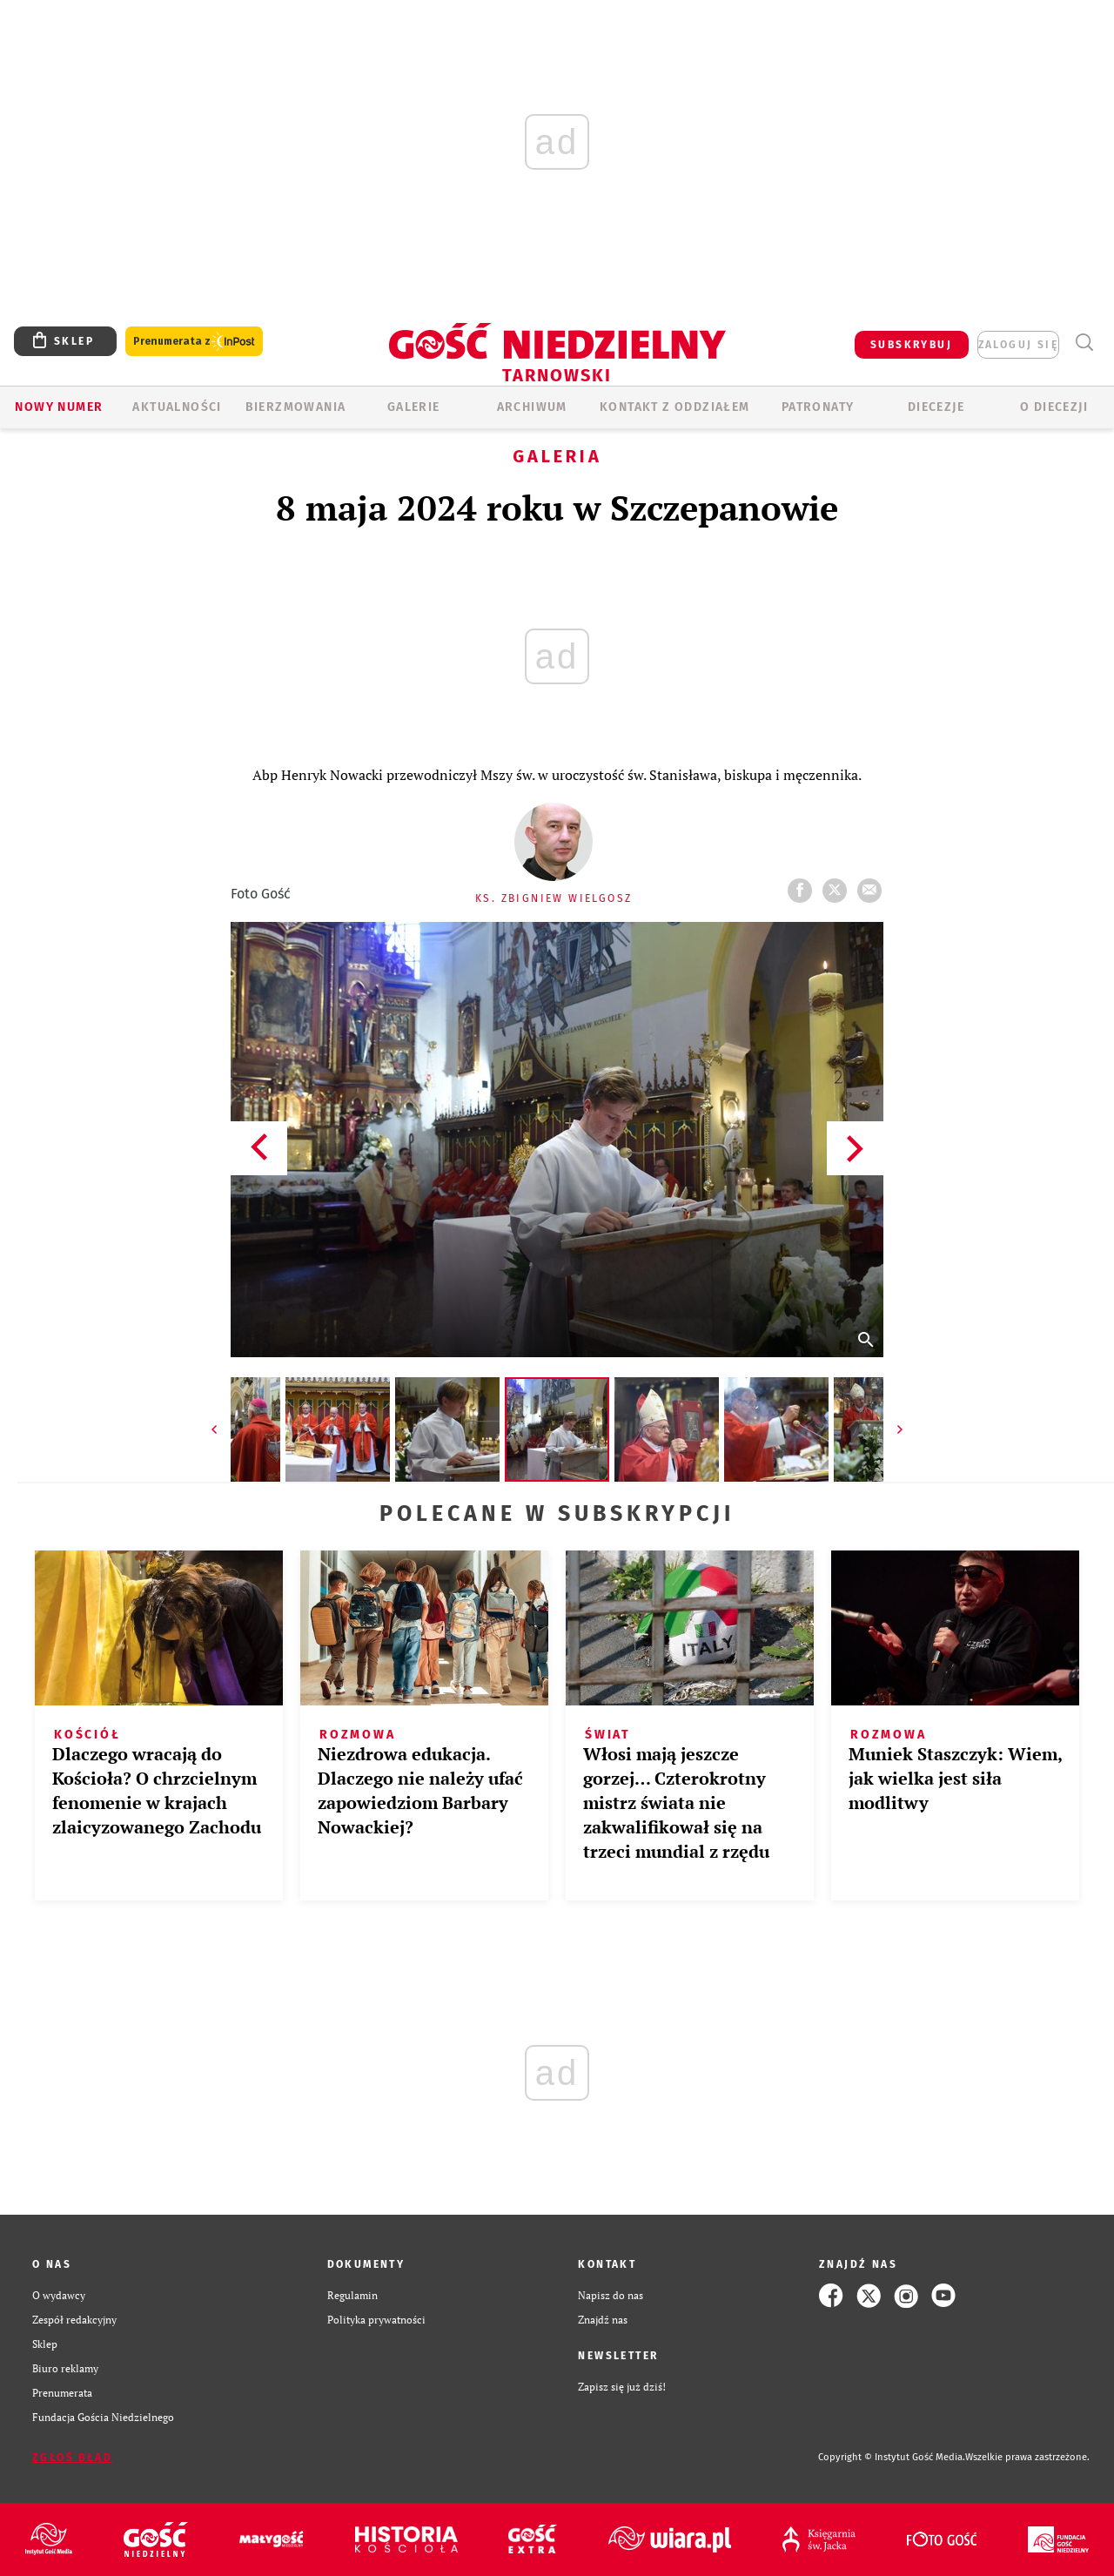 The height and width of the screenshot is (2576, 1114). Describe the element at coordinates (1018, 345) in the screenshot. I see `zaloguj się` at that location.